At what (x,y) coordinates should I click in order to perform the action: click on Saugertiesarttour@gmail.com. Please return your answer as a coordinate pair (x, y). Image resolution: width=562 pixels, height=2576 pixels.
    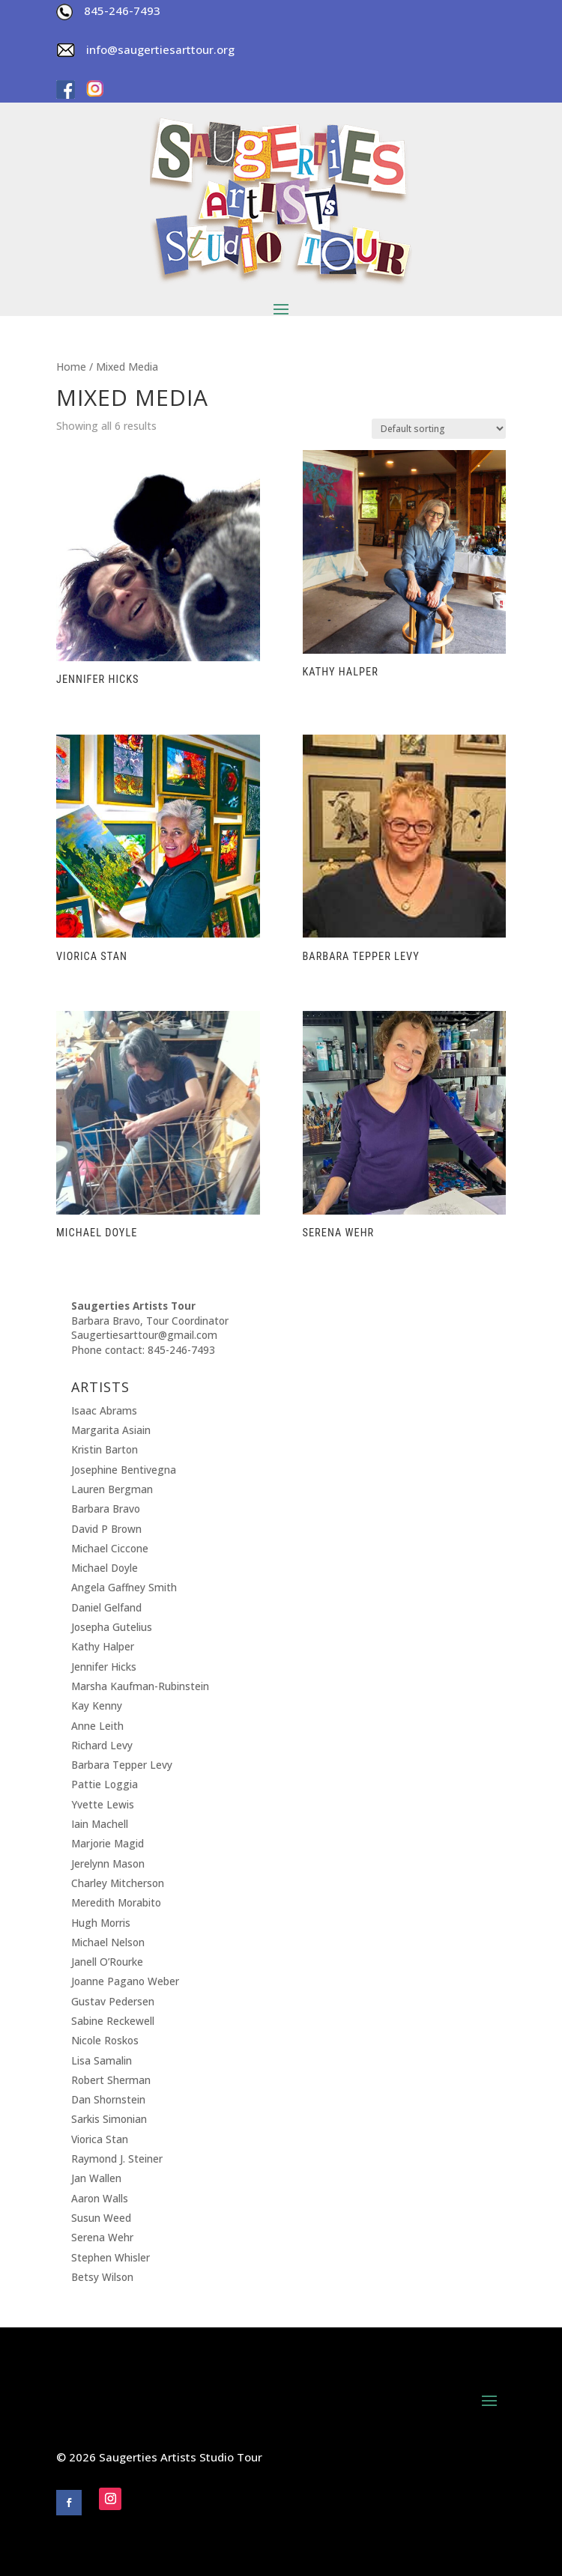
    Looking at the image, I should click on (144, 1335).